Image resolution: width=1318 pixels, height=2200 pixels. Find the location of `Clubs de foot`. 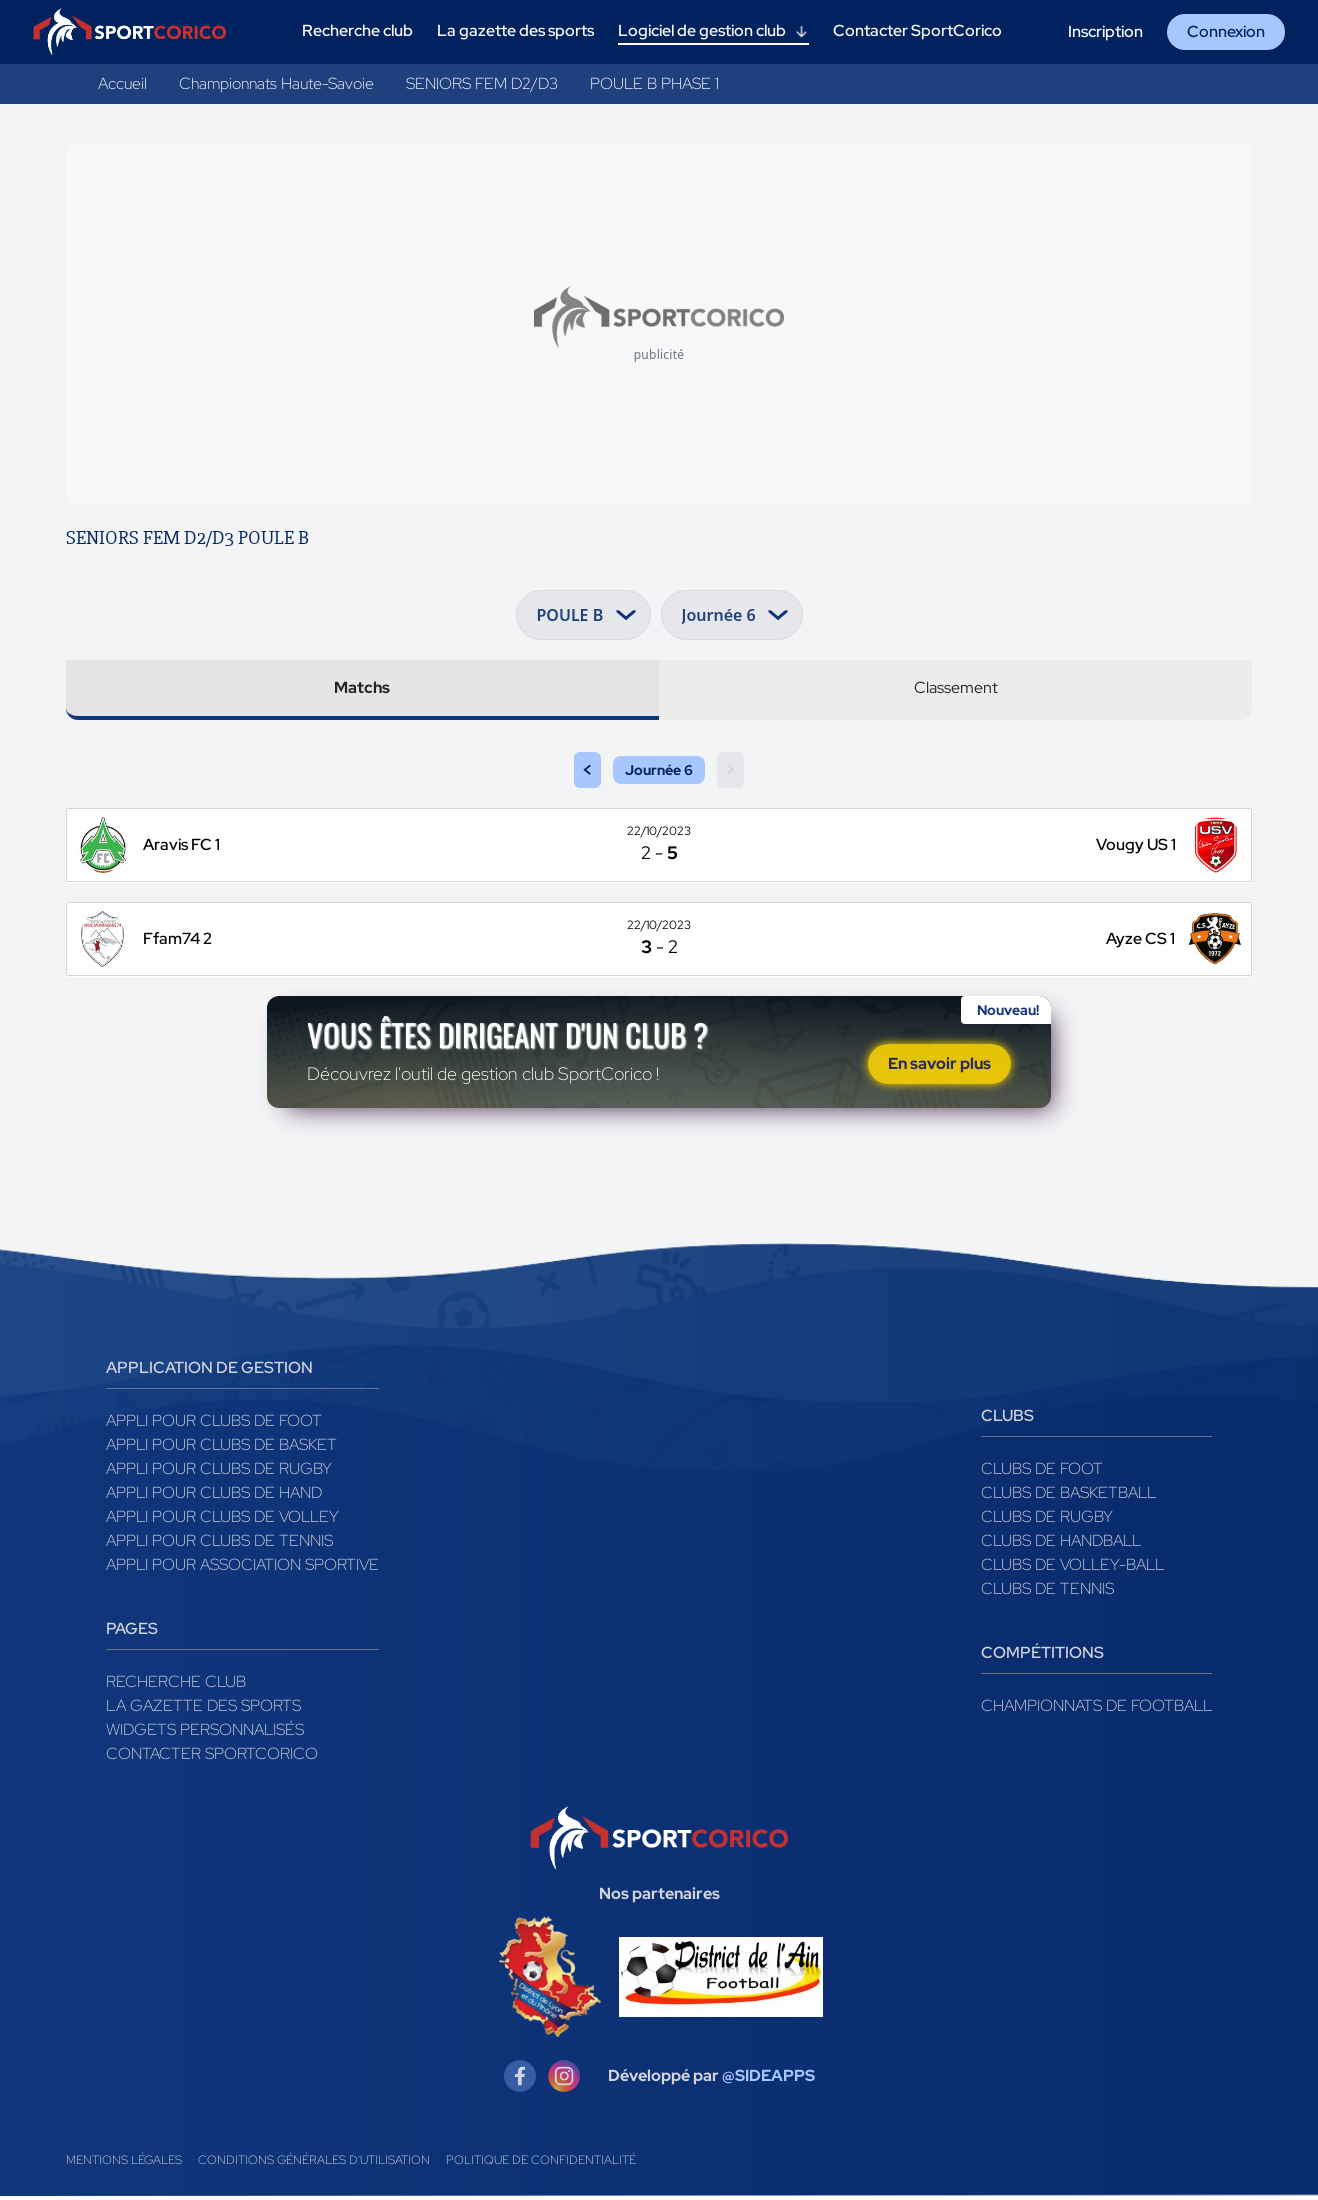

Clubs de foot is located at coordinates (1042, 1472).